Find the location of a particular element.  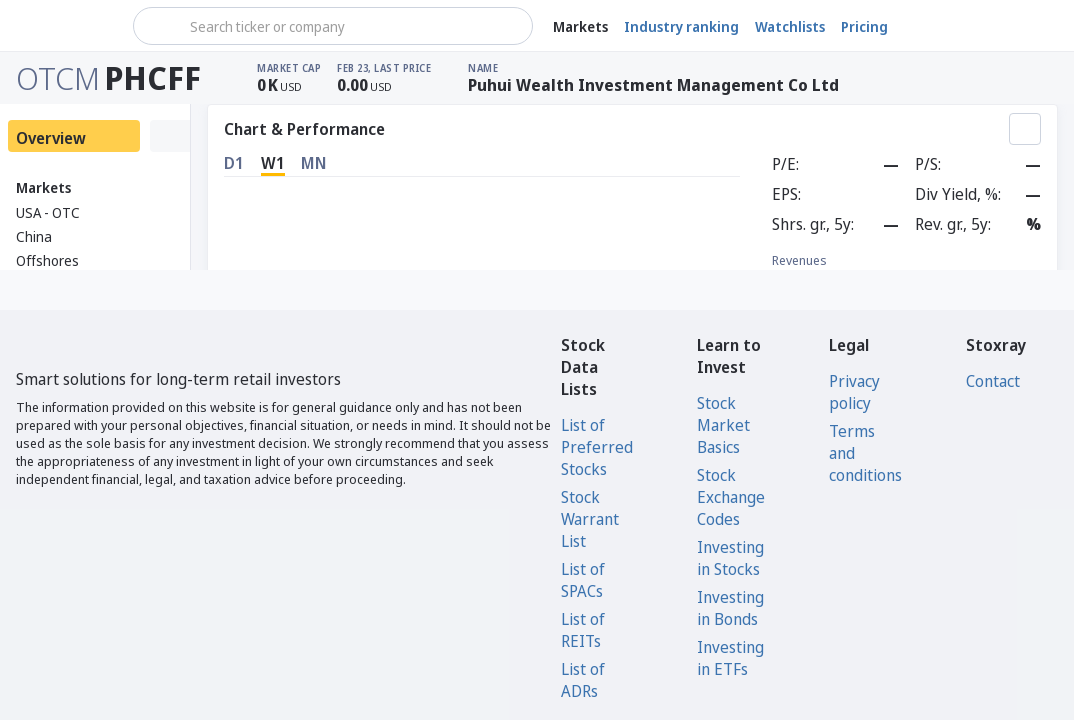

List of SPACs is located at coordinates (583, 580).